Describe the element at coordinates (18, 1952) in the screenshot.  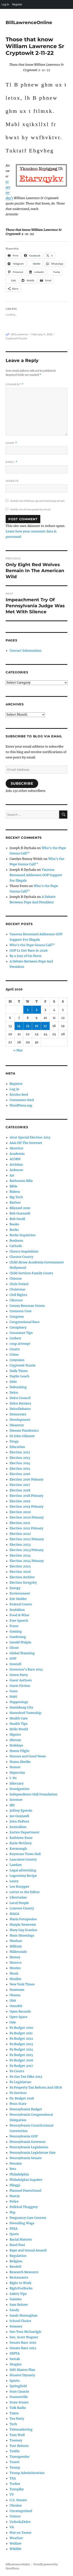
I see `Millennials` at that location.